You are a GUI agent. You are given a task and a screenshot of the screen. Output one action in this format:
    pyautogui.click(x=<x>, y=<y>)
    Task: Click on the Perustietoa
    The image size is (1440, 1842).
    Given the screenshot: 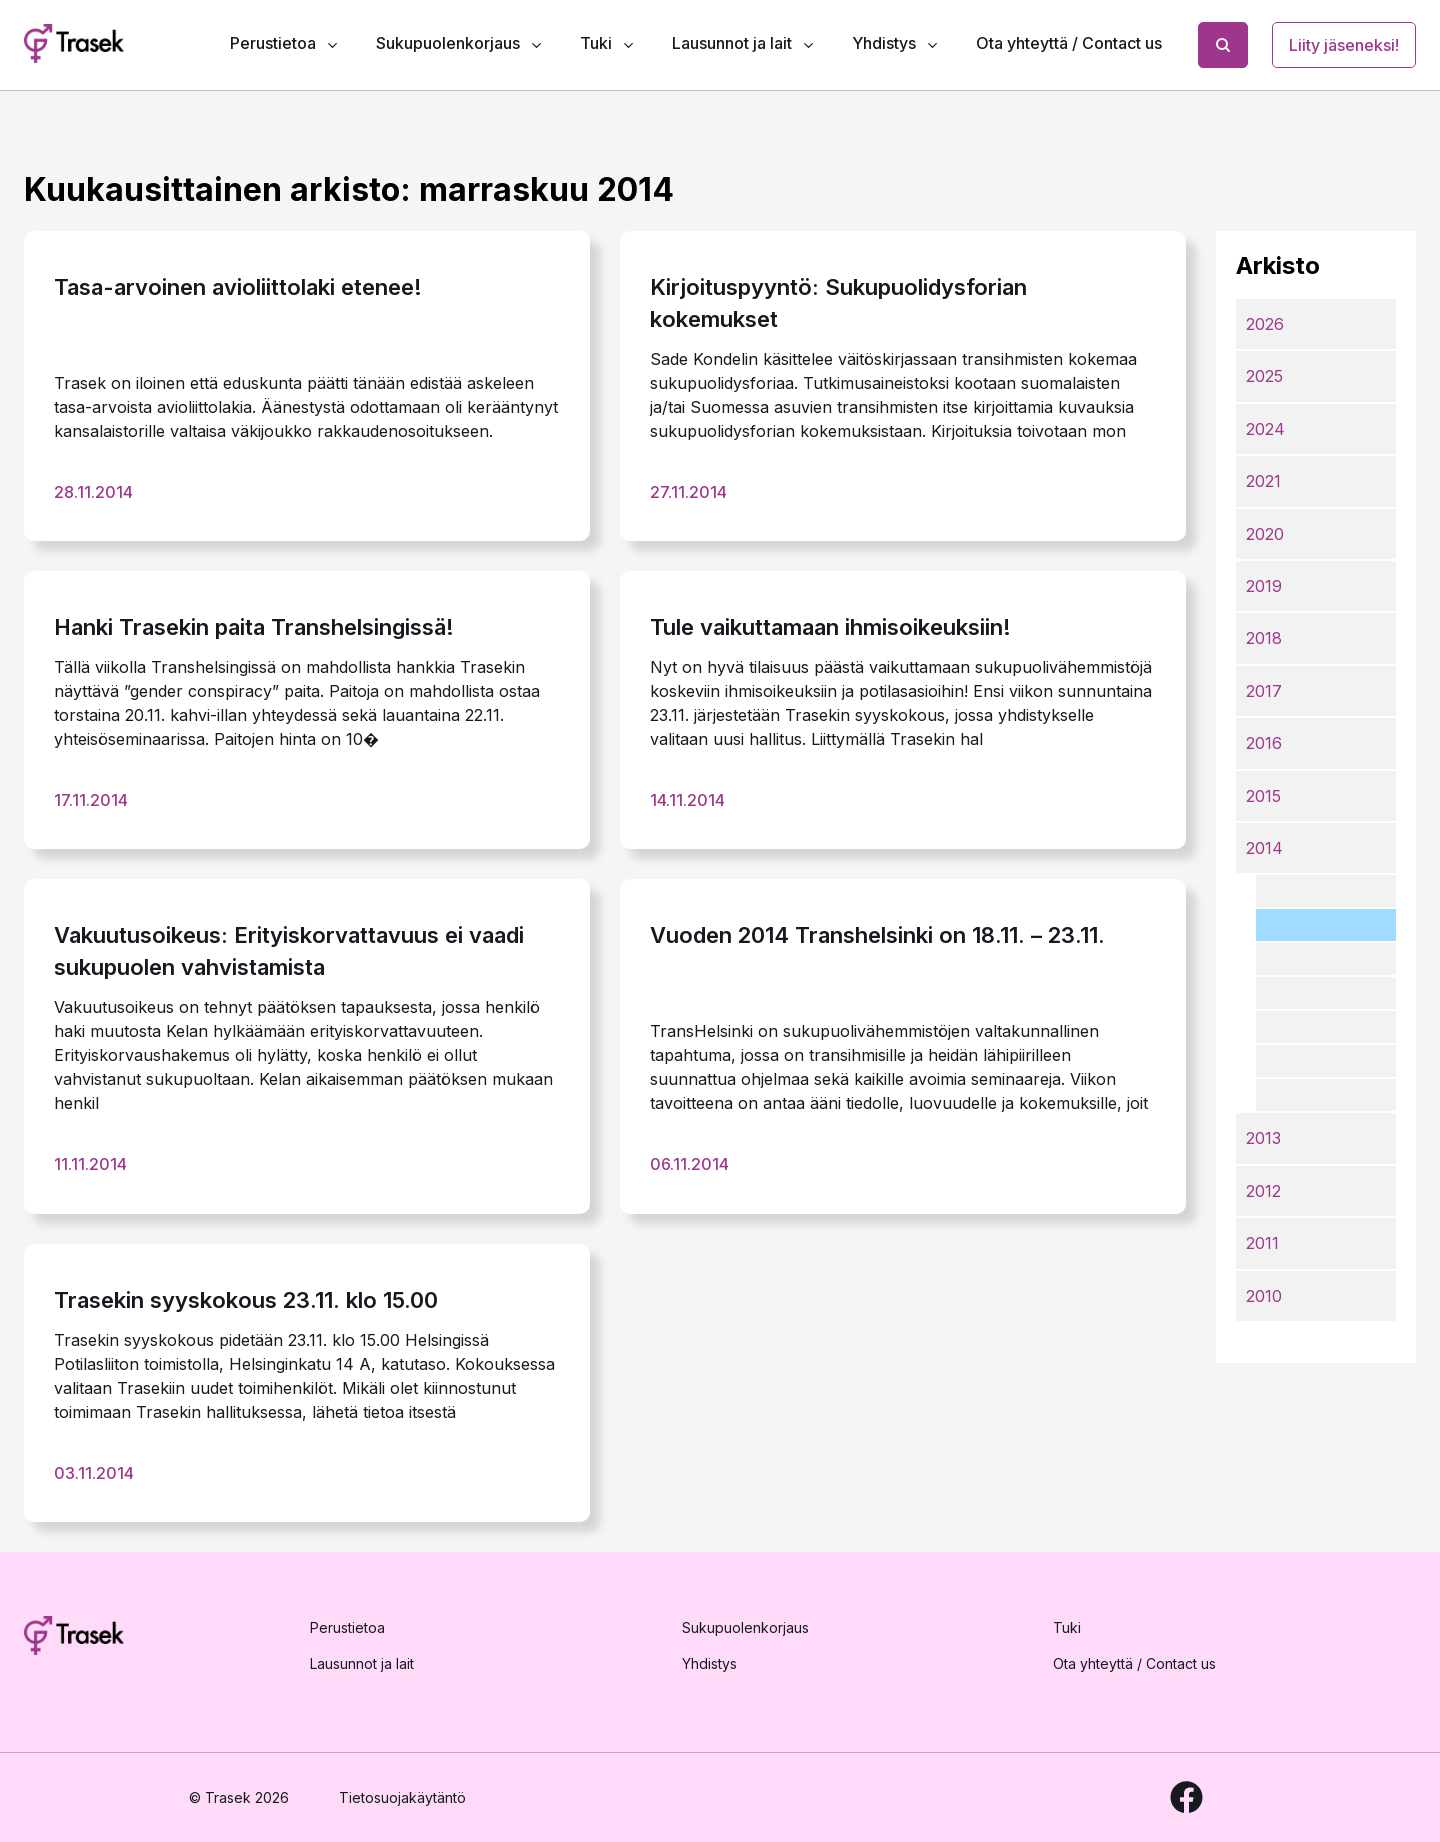 What is the action you would take?
    pyautogui.click(x=273, y=43)
    